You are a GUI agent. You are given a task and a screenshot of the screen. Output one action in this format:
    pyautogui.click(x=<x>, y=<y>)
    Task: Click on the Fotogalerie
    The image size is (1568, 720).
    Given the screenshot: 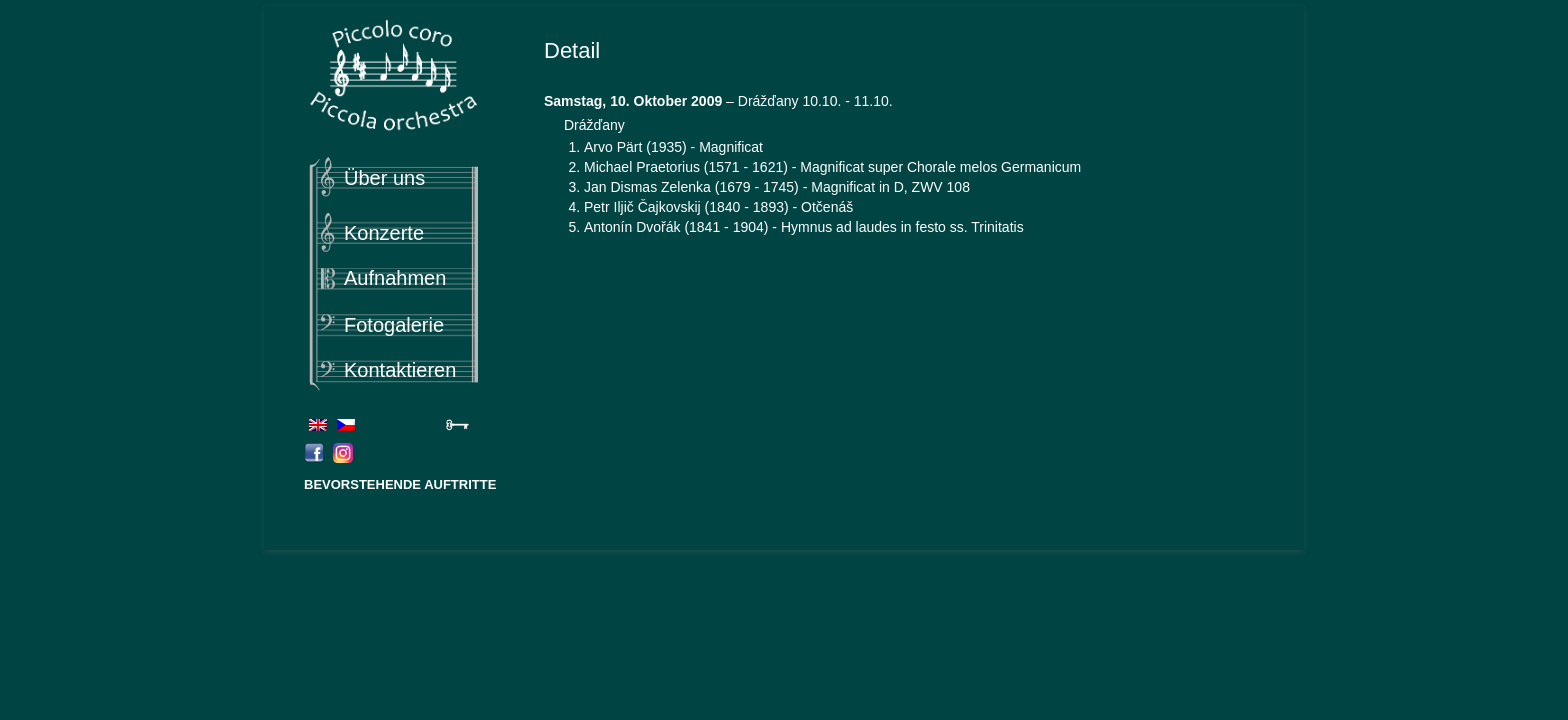 What is the action you would take?
    pyautogui.click(x=394, y=325)
    